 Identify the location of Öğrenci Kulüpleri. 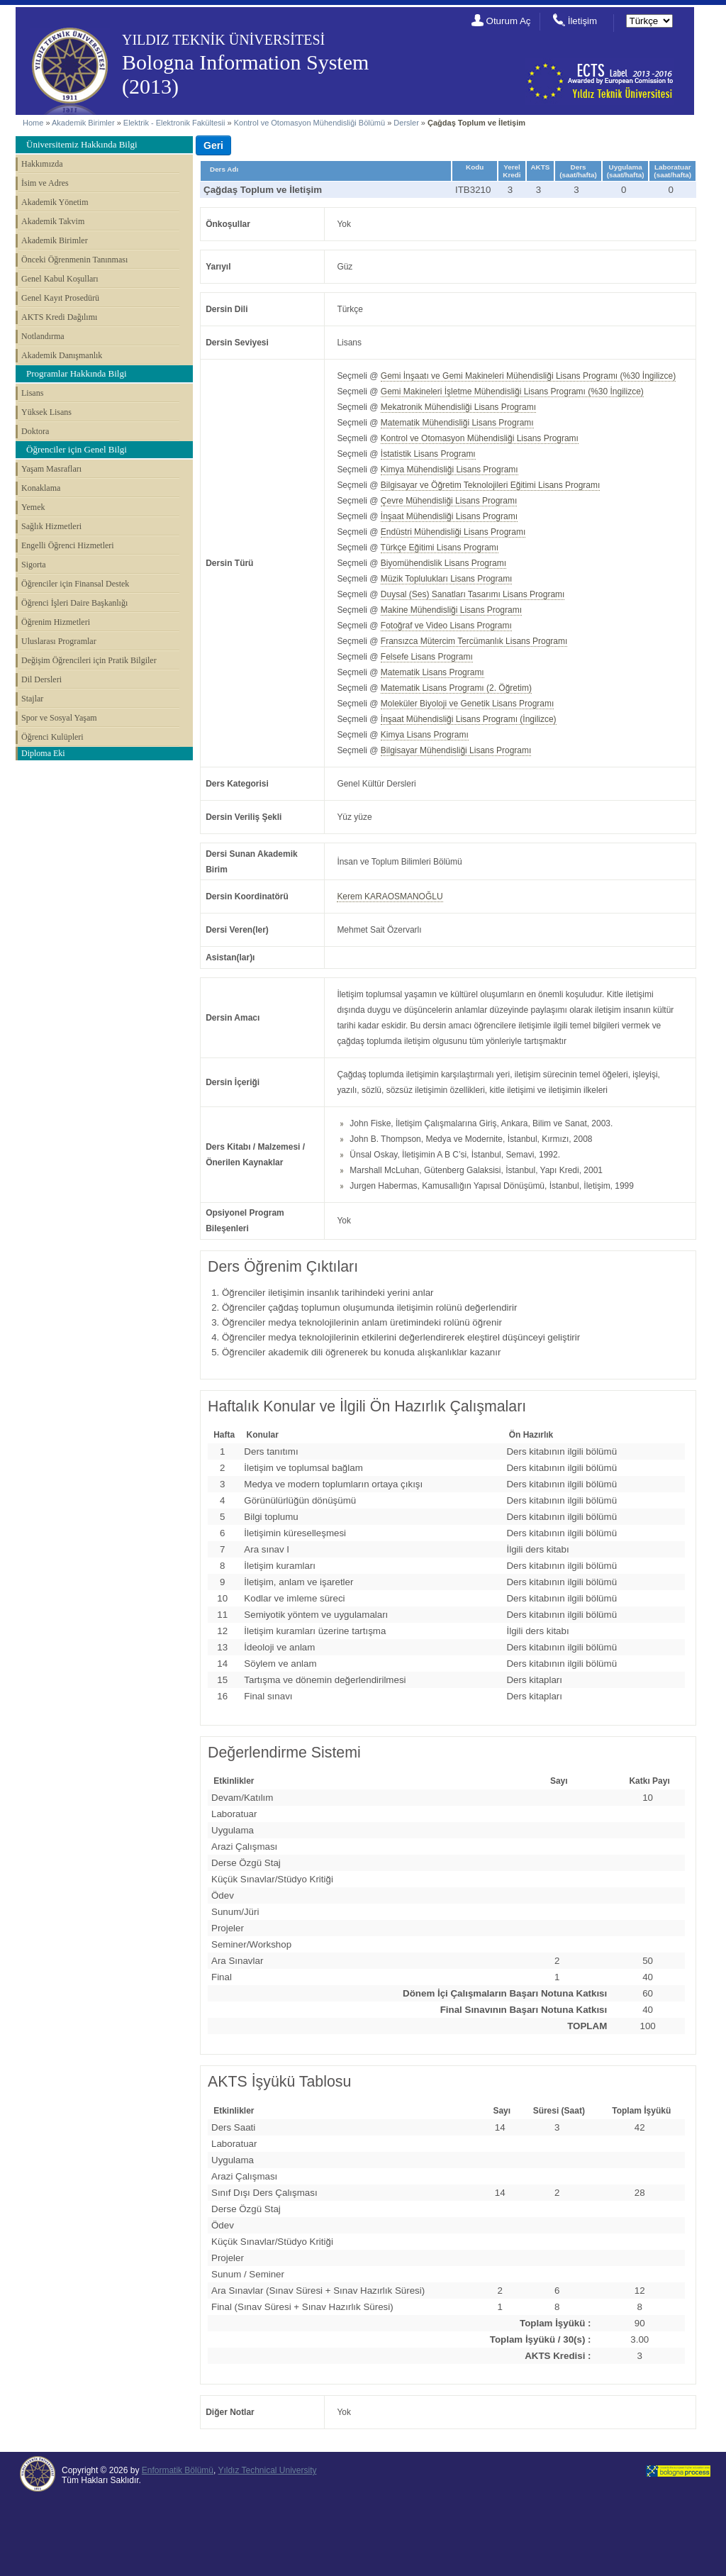
(52, 737).